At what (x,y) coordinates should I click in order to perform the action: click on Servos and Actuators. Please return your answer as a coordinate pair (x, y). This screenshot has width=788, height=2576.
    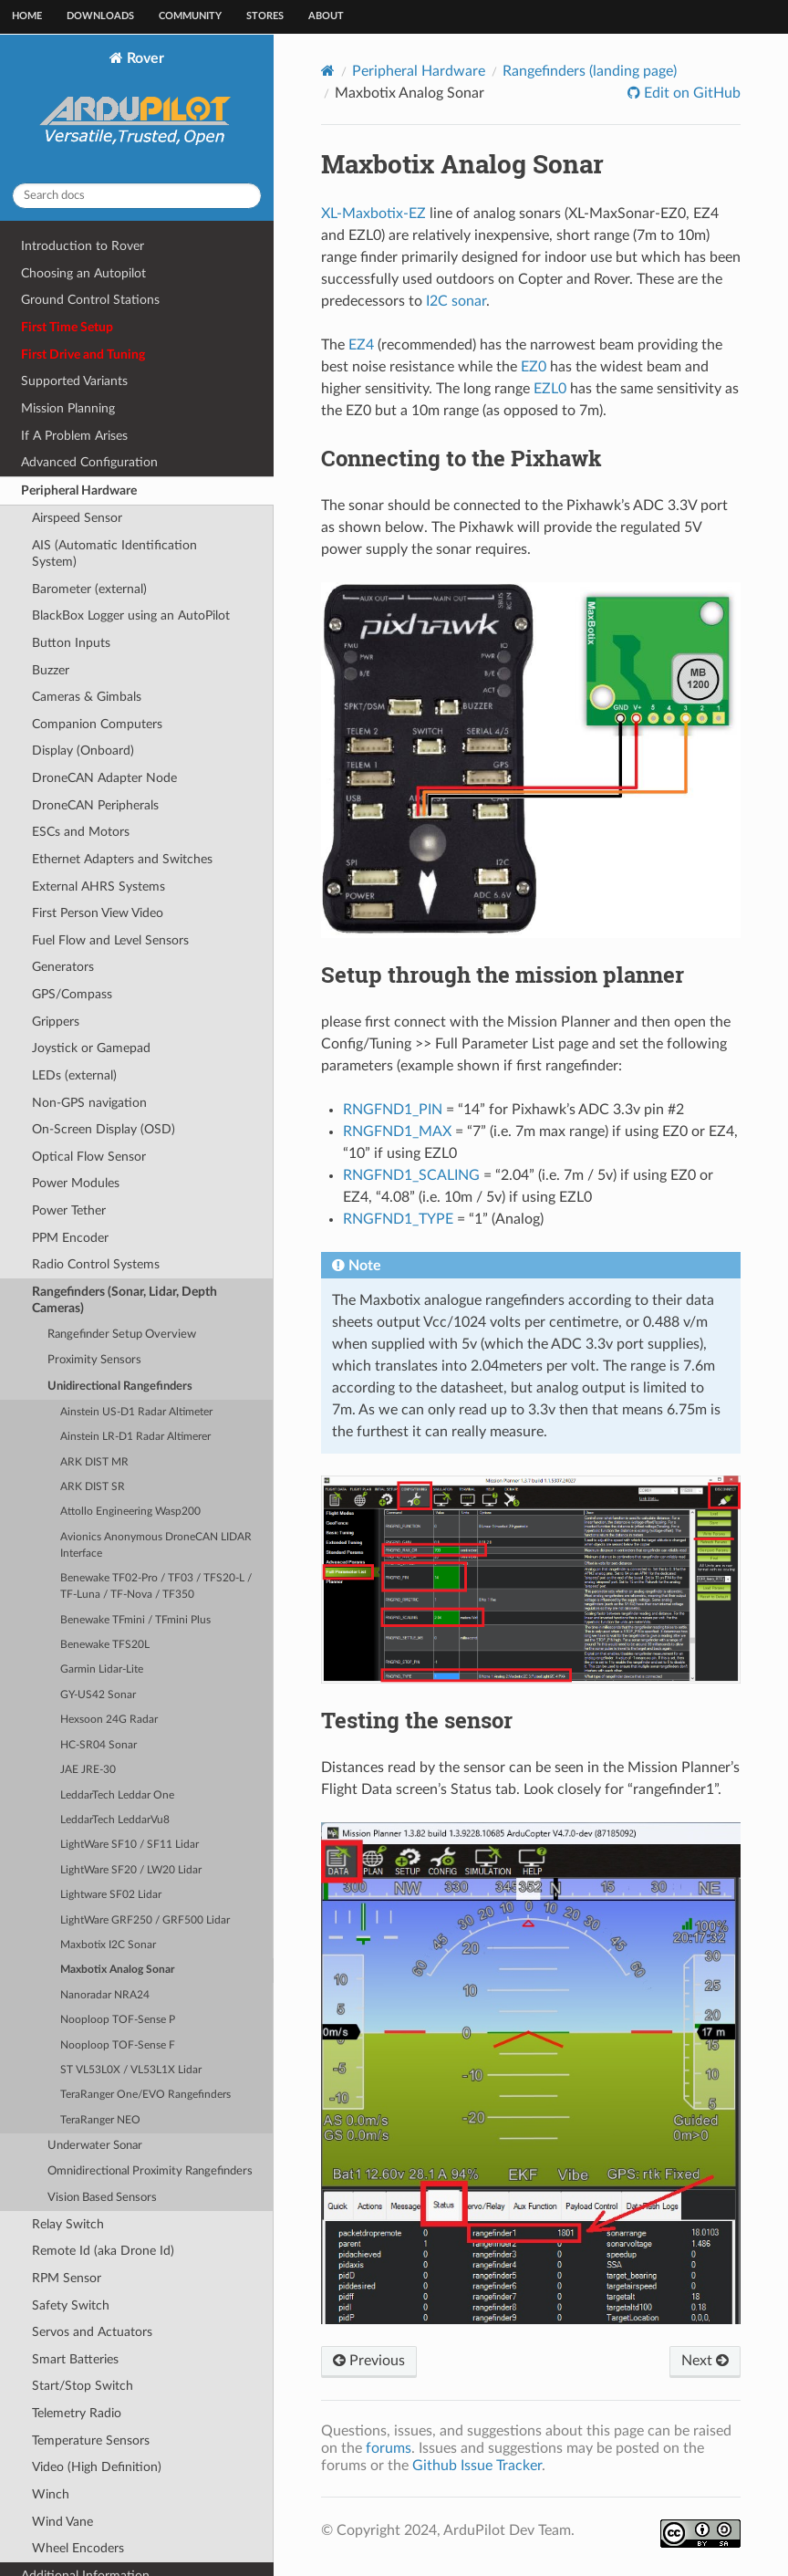
    Looking at the image, I should click on (92, 2332).